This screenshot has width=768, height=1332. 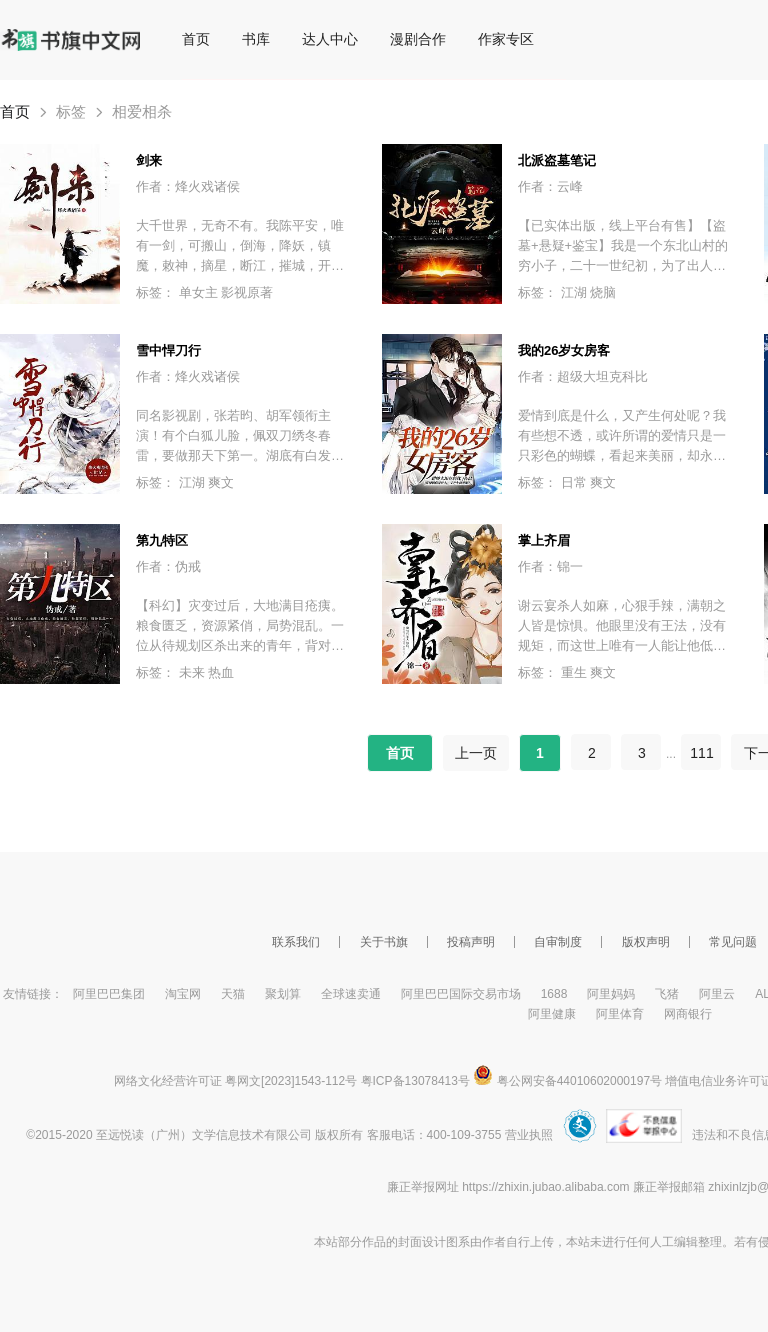 What do you see at coordinates (701, 753) in the screenshot?
I see `111` at bounding box center [701, 753].